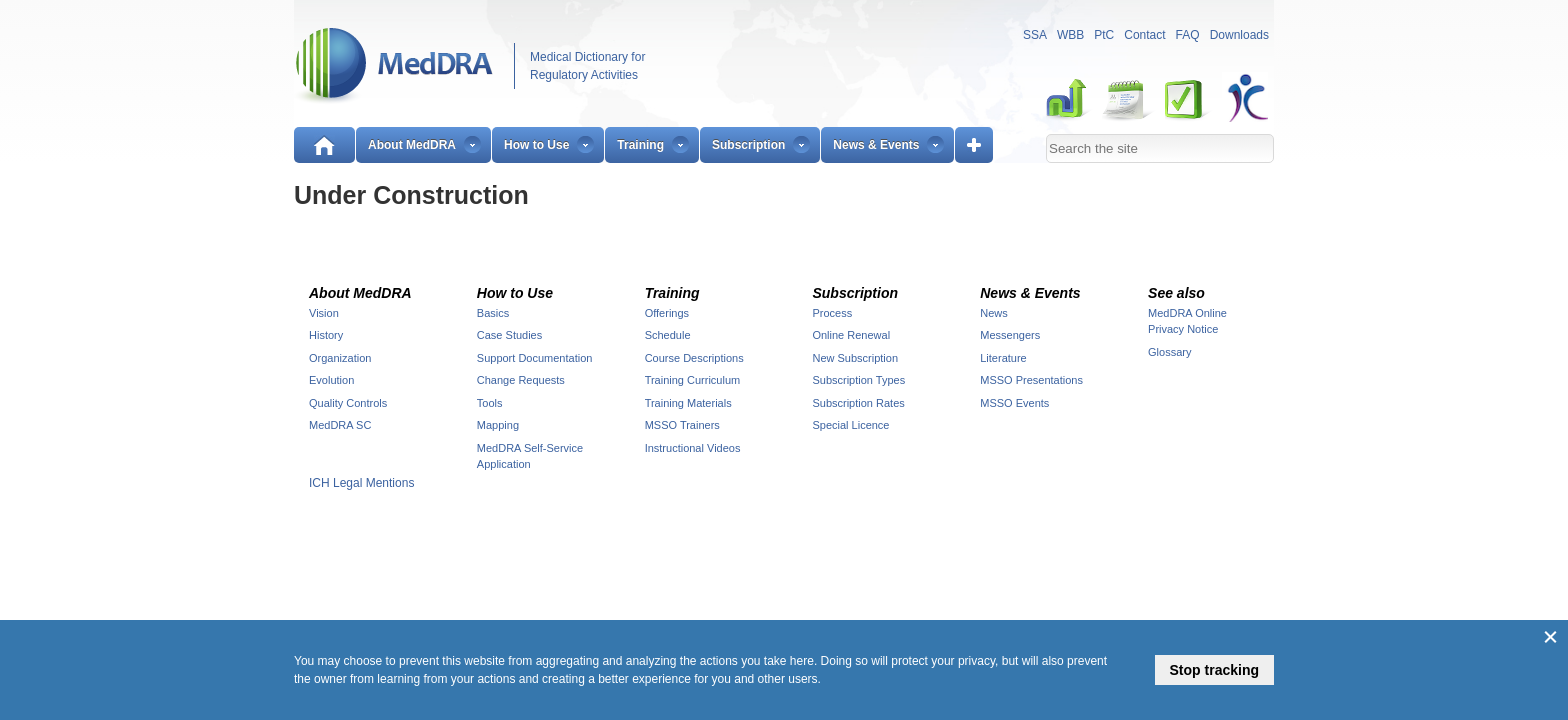  Describe the element at coordinates (1003, 358) in the screenshot. I see `Literature` at that location.